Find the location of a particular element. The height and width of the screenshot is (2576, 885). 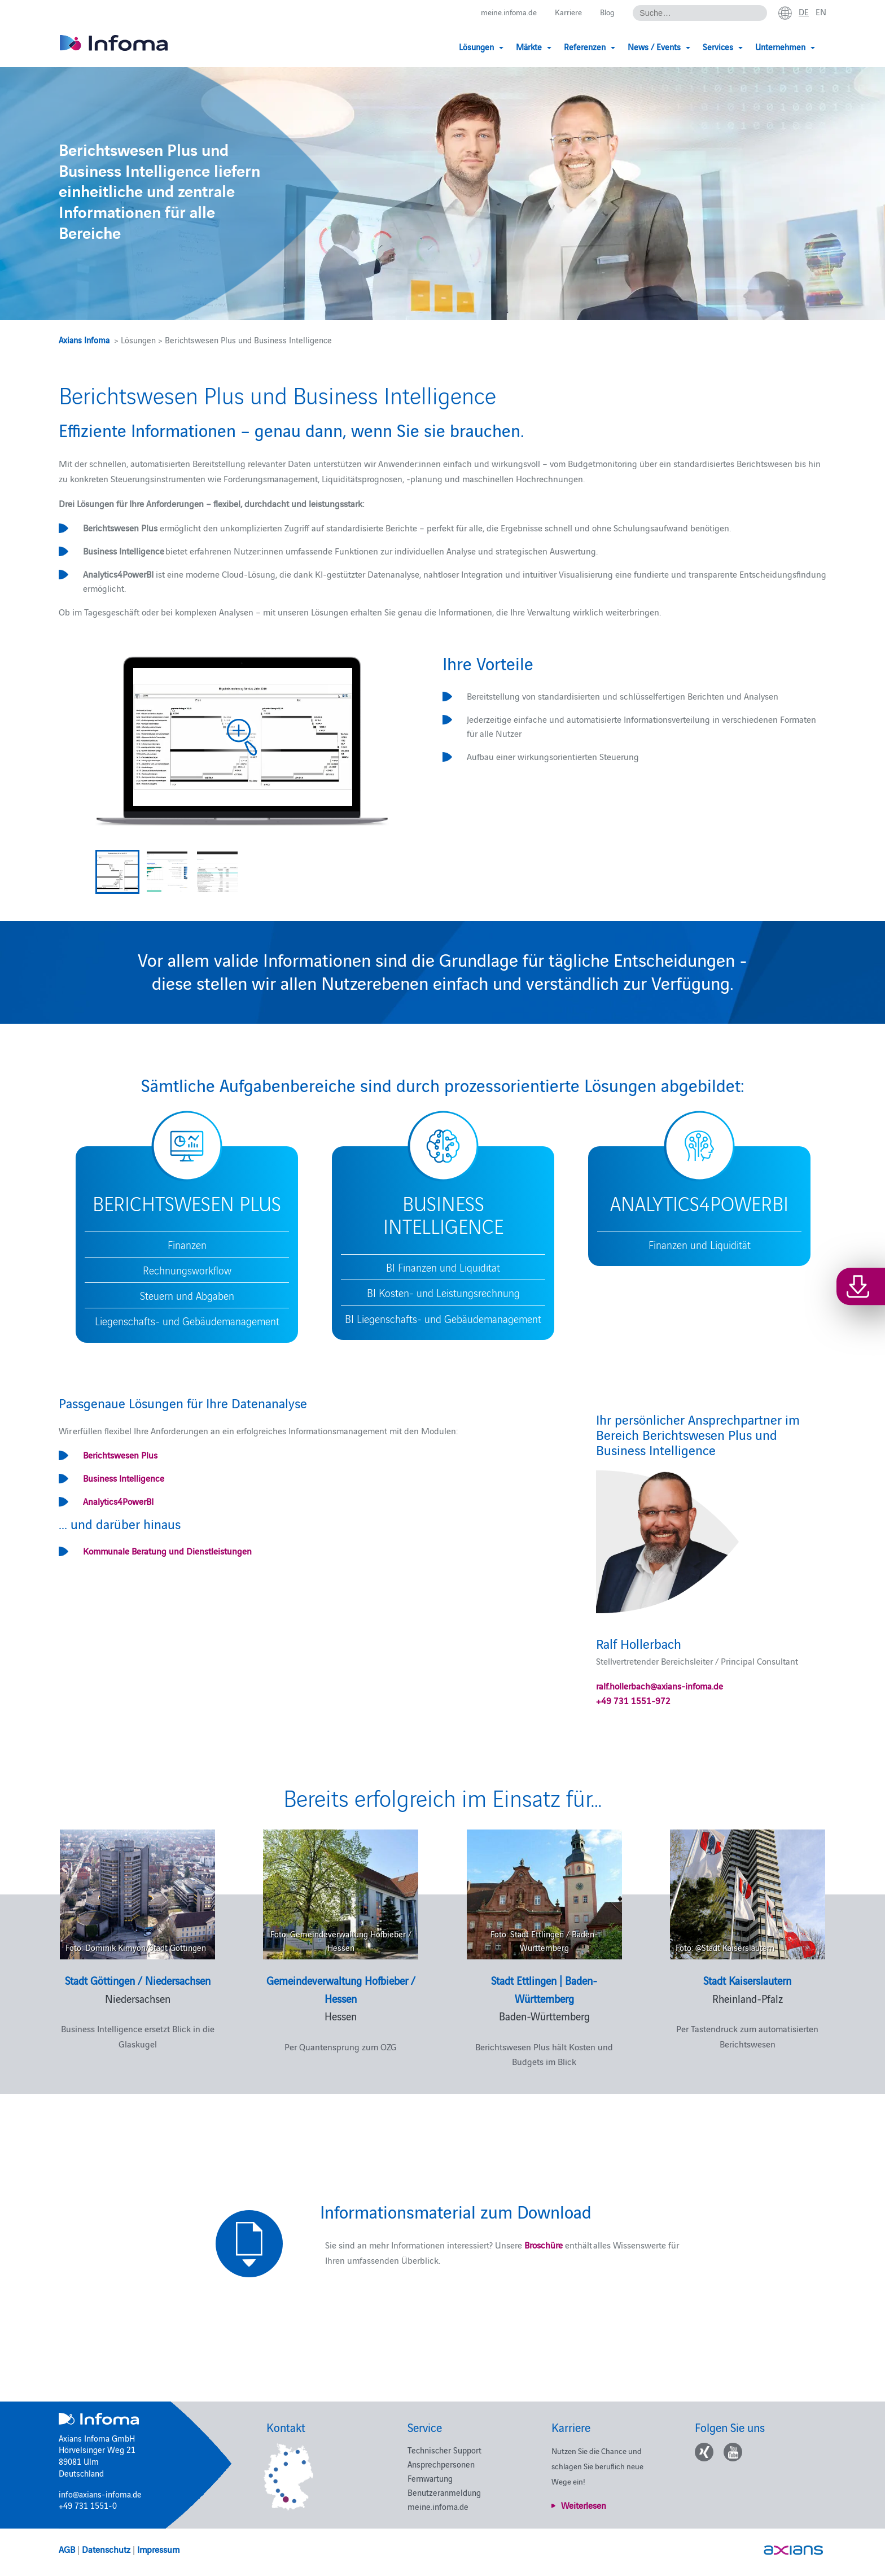

Karriere is located at coordinates (564, 12).